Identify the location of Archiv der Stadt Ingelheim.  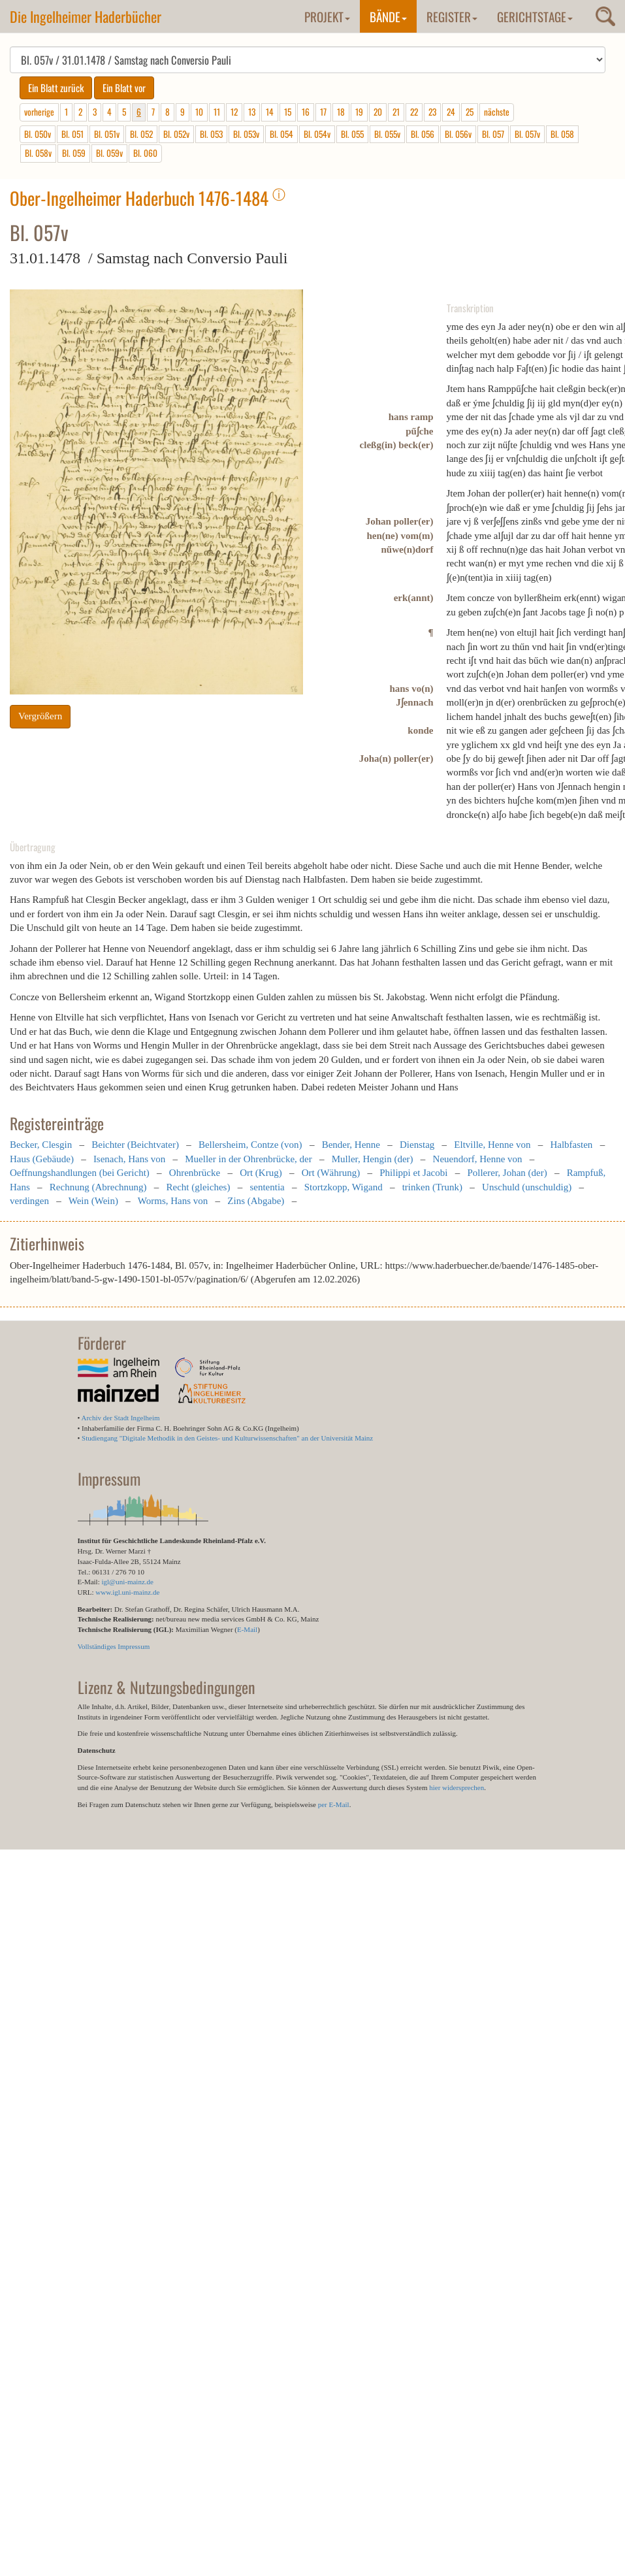
(121, 1418).